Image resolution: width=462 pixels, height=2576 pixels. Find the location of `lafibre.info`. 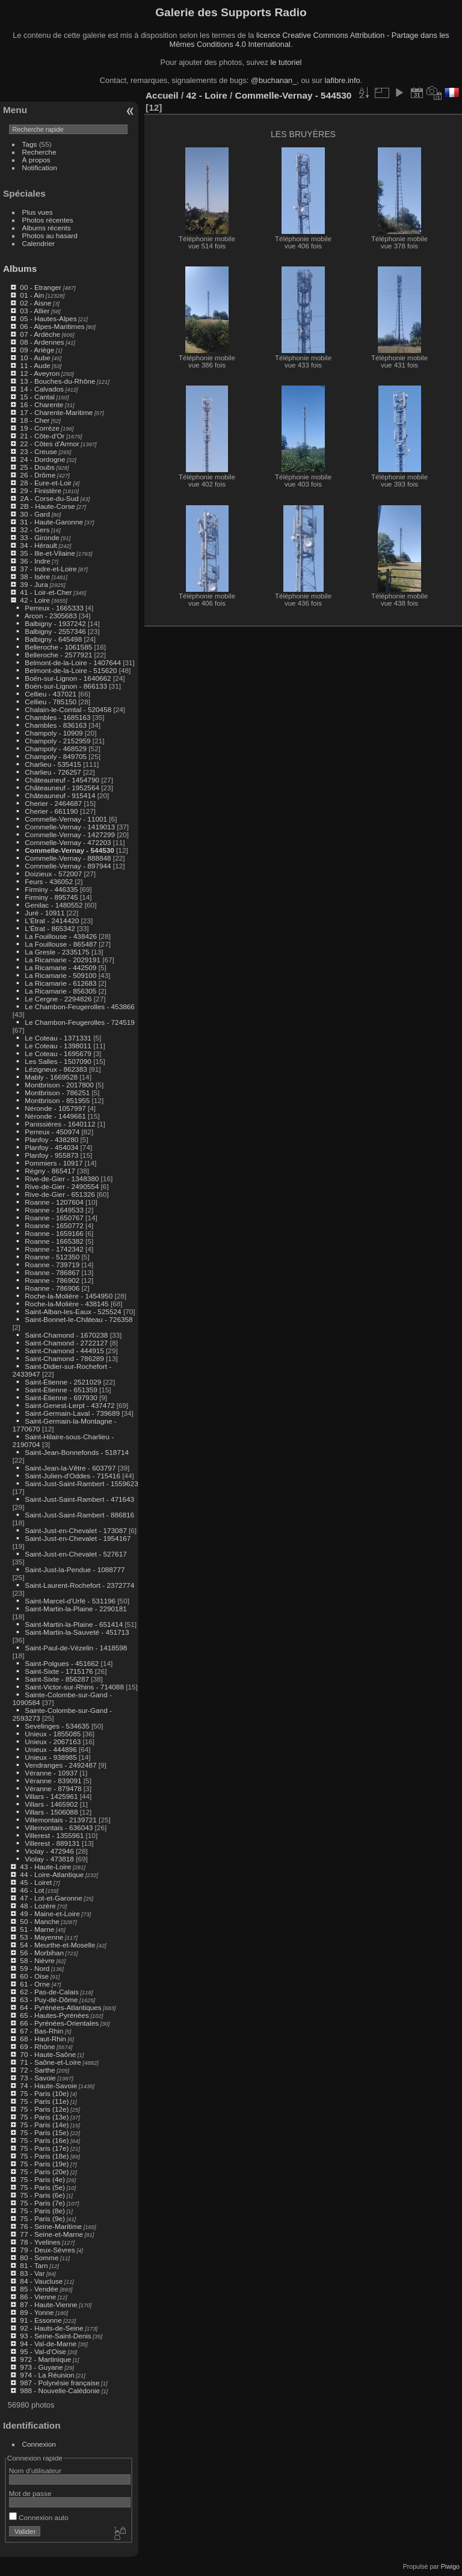

lafibre.info is located at coordinates (342, 80).